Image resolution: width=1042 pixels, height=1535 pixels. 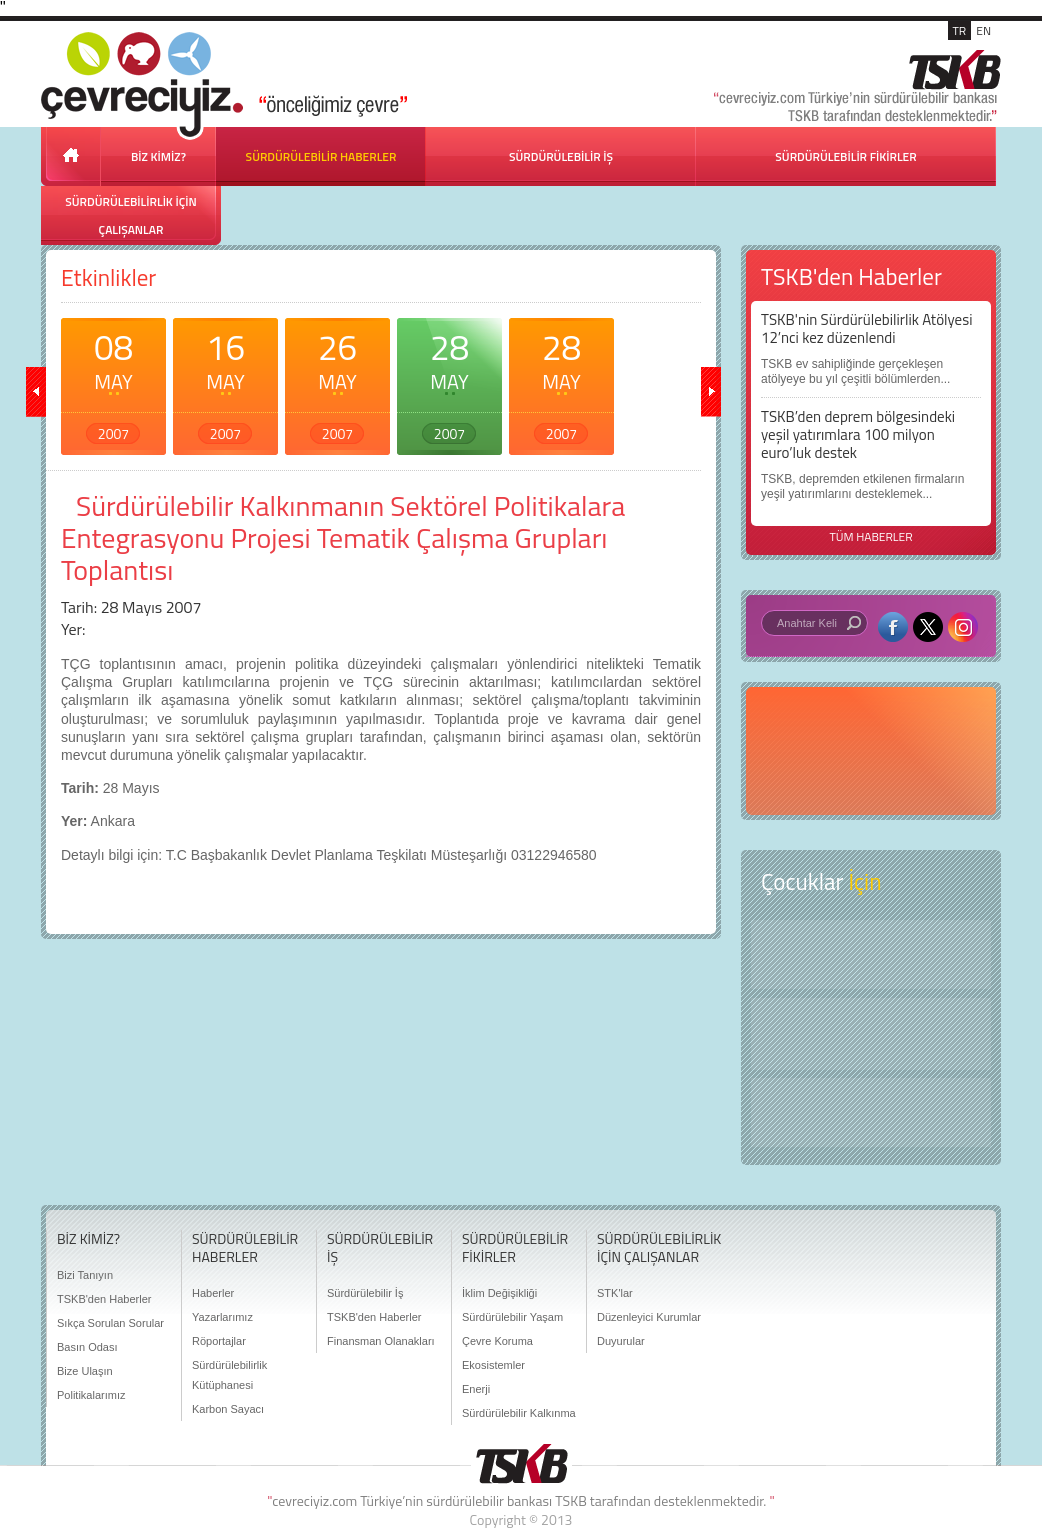 What do you see at coordinates (219, 1341) in the screenshot?
I see `Röportajlar` at bounding box center [219, 1341].